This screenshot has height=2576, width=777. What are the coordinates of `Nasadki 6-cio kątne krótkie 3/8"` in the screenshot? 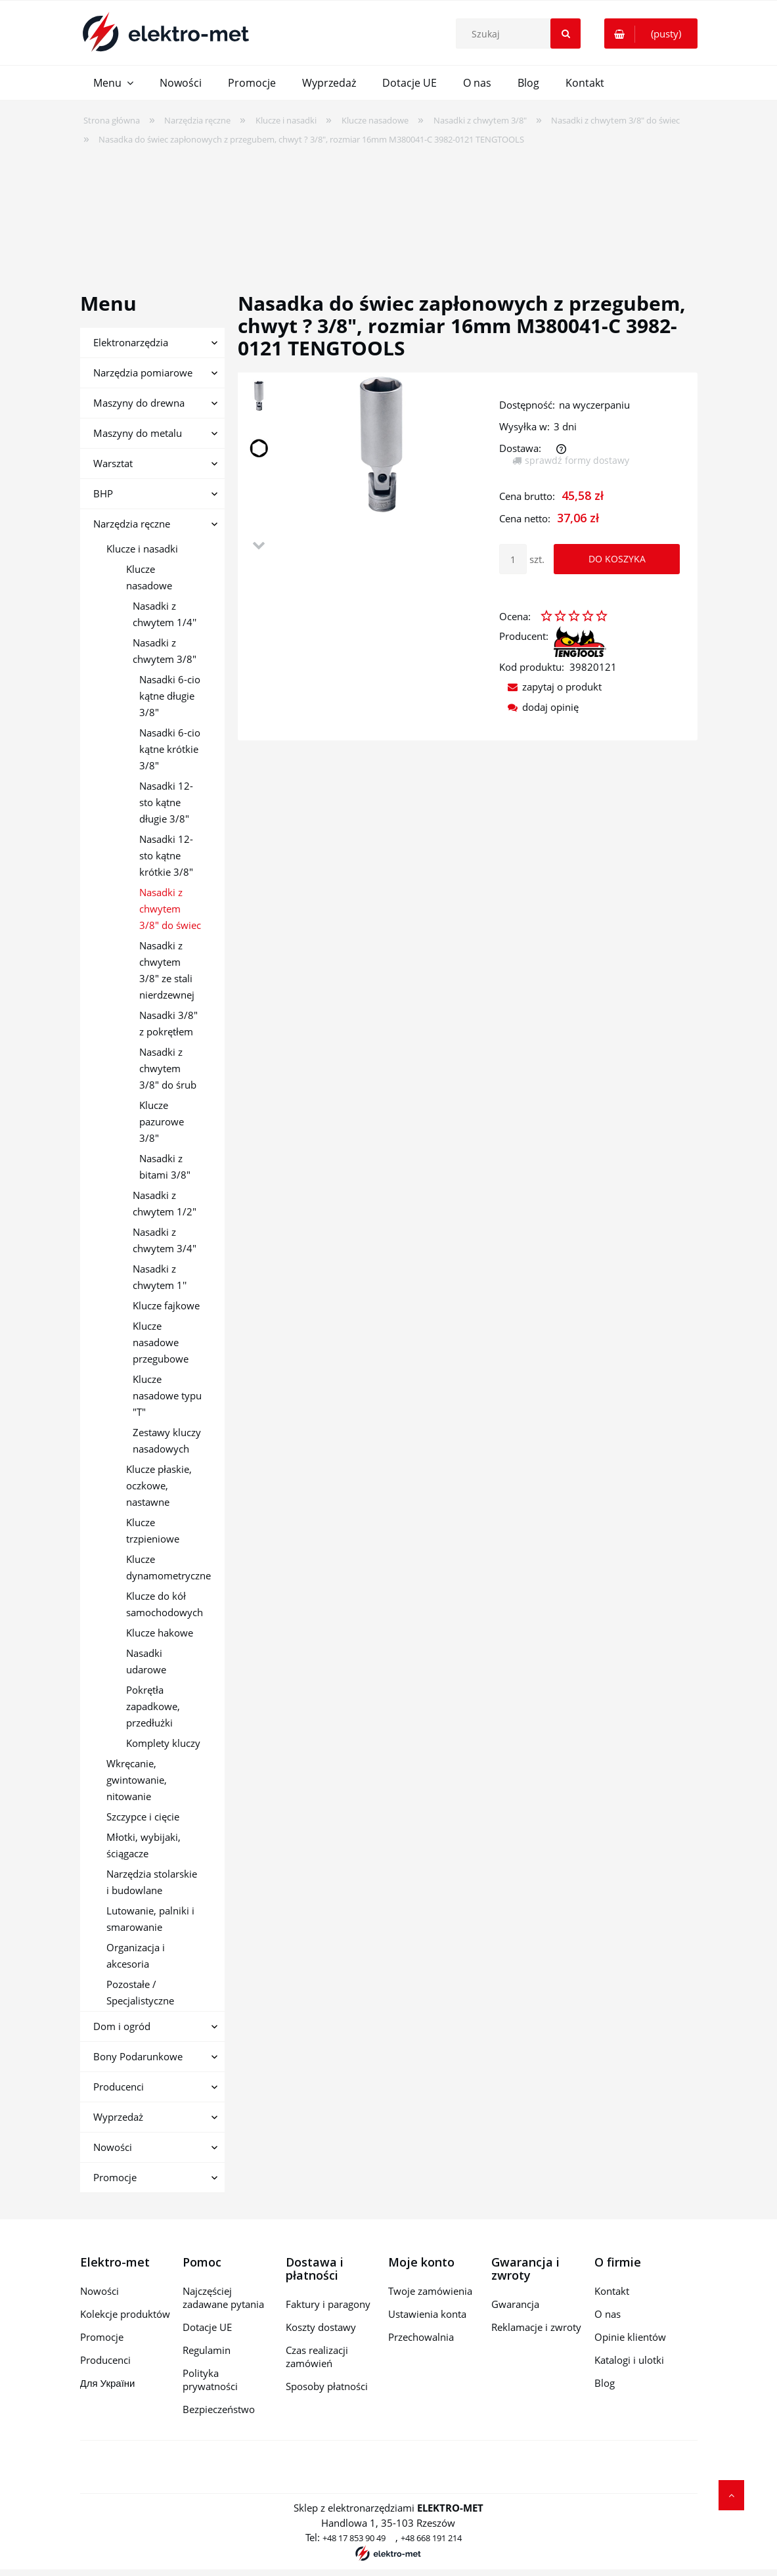 It's located at (169, 749).